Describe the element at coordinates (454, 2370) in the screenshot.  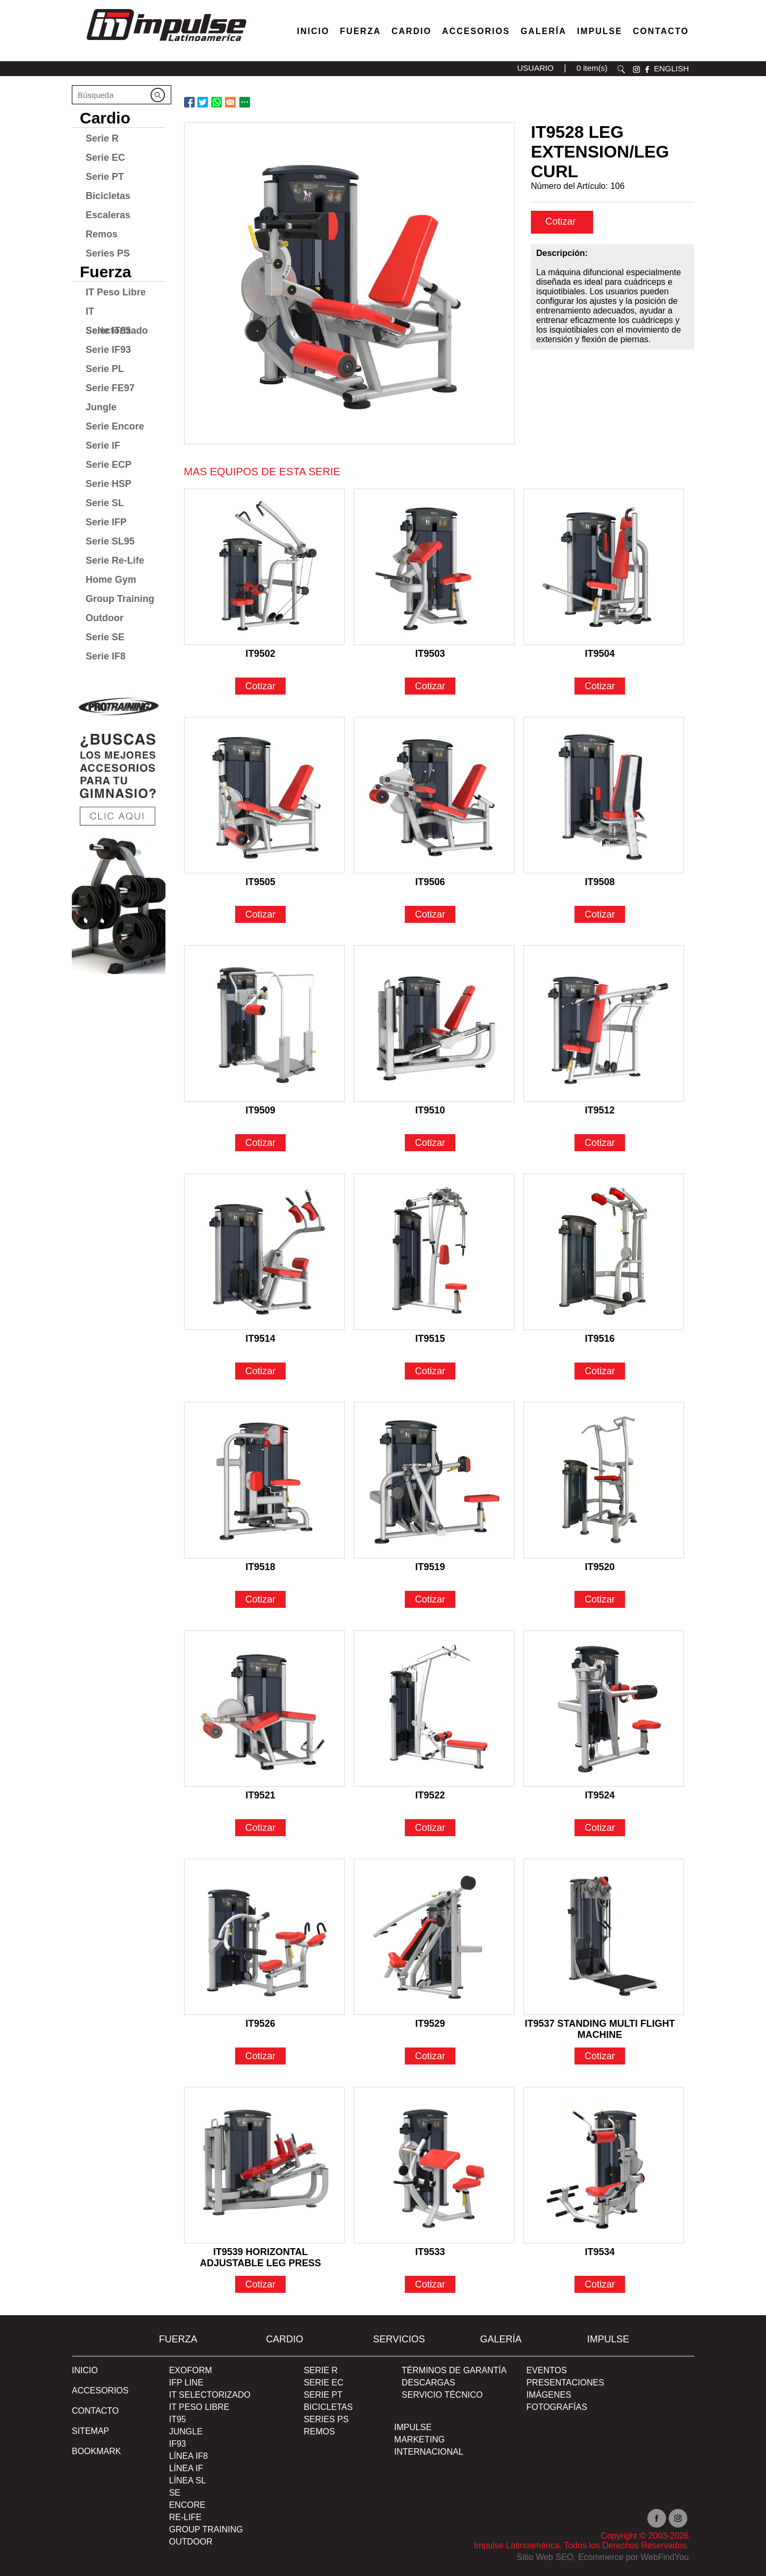
I see `TÉRMINOS DE GARANTÍA [Ir a TÉRMINOS DE GARANTÍA]` at that location.